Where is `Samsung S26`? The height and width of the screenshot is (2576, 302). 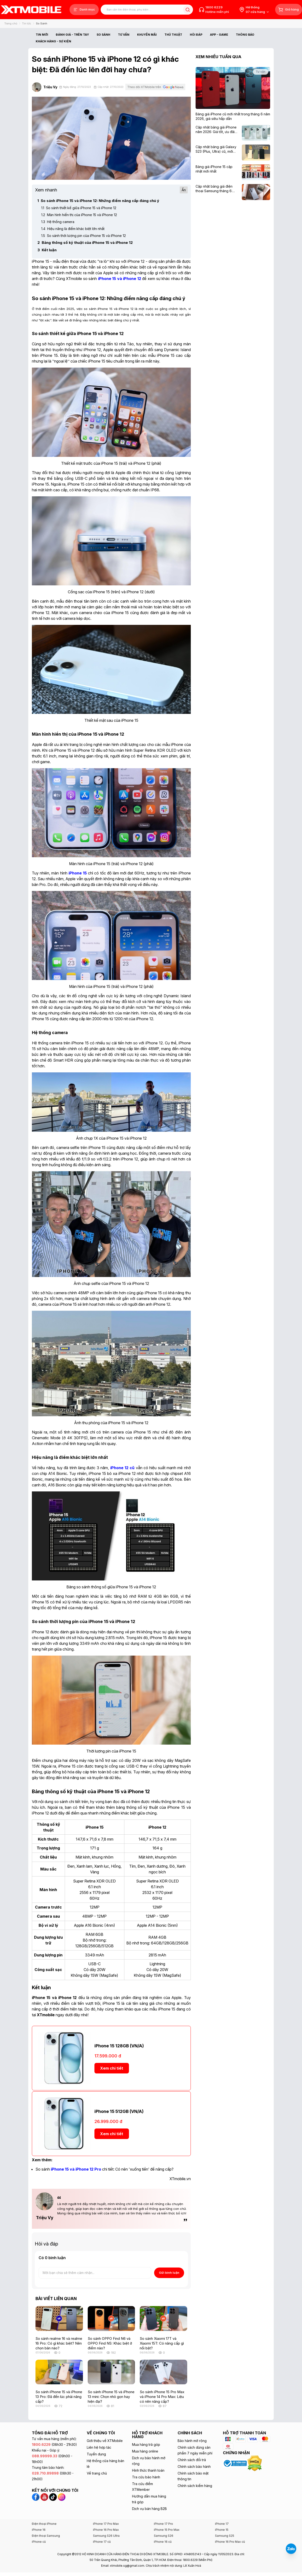
Samsung S26 is located at coordinates (163, 2535).